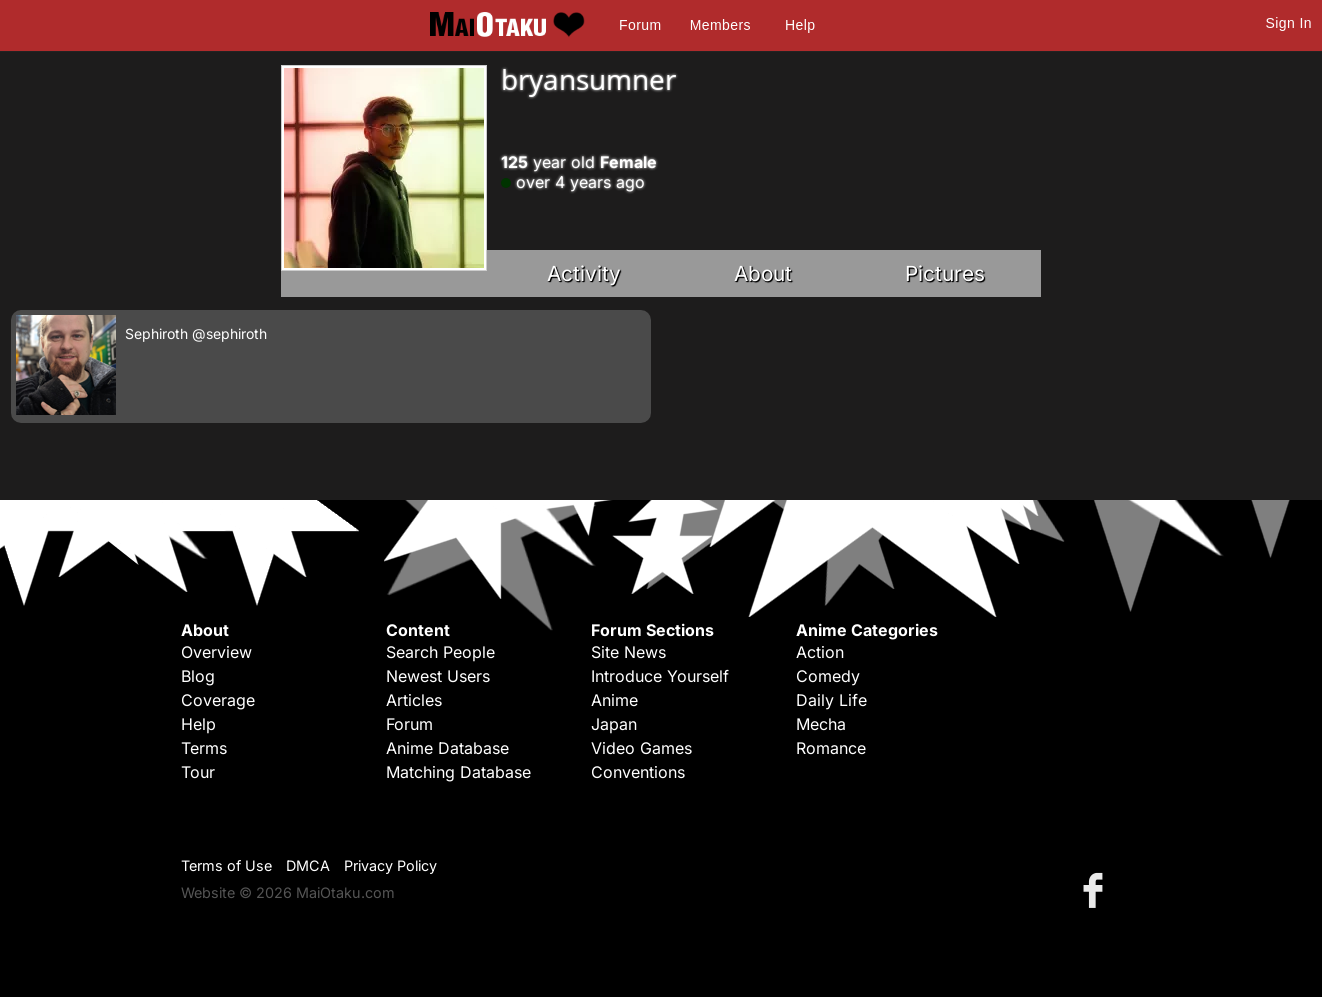 The width and height of the screenshot is (1322, 997). I want to click on Terms of Use, so click(226, 865).